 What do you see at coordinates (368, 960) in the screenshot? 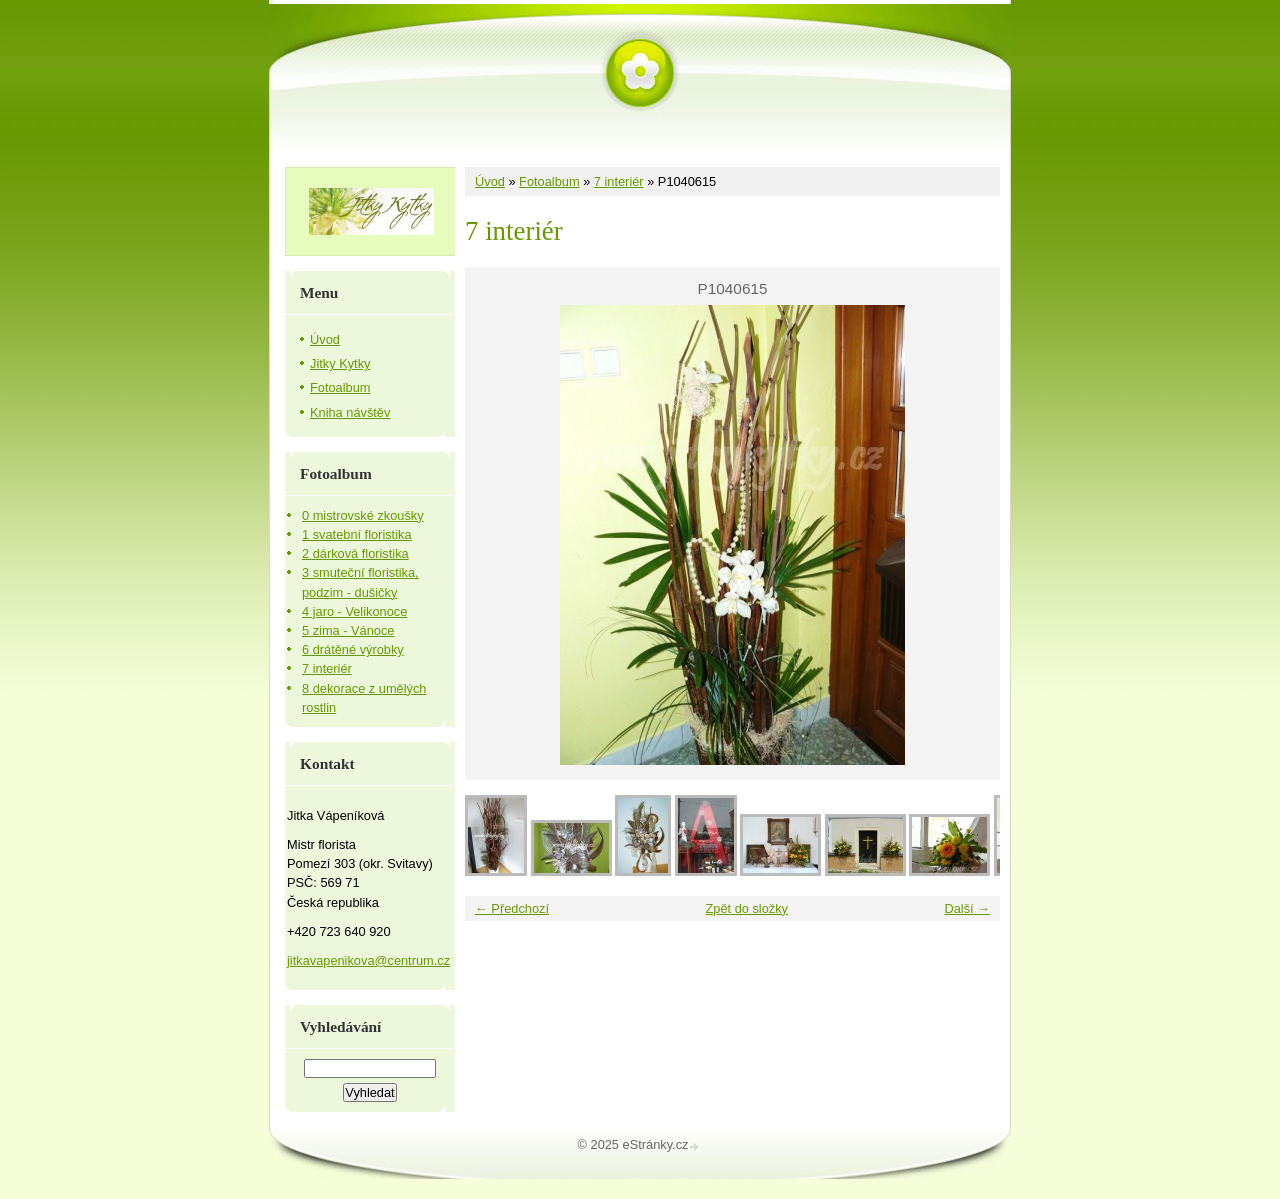
I see `jitkavapenikova@centrum.cz` at bounding box center [368, 960].